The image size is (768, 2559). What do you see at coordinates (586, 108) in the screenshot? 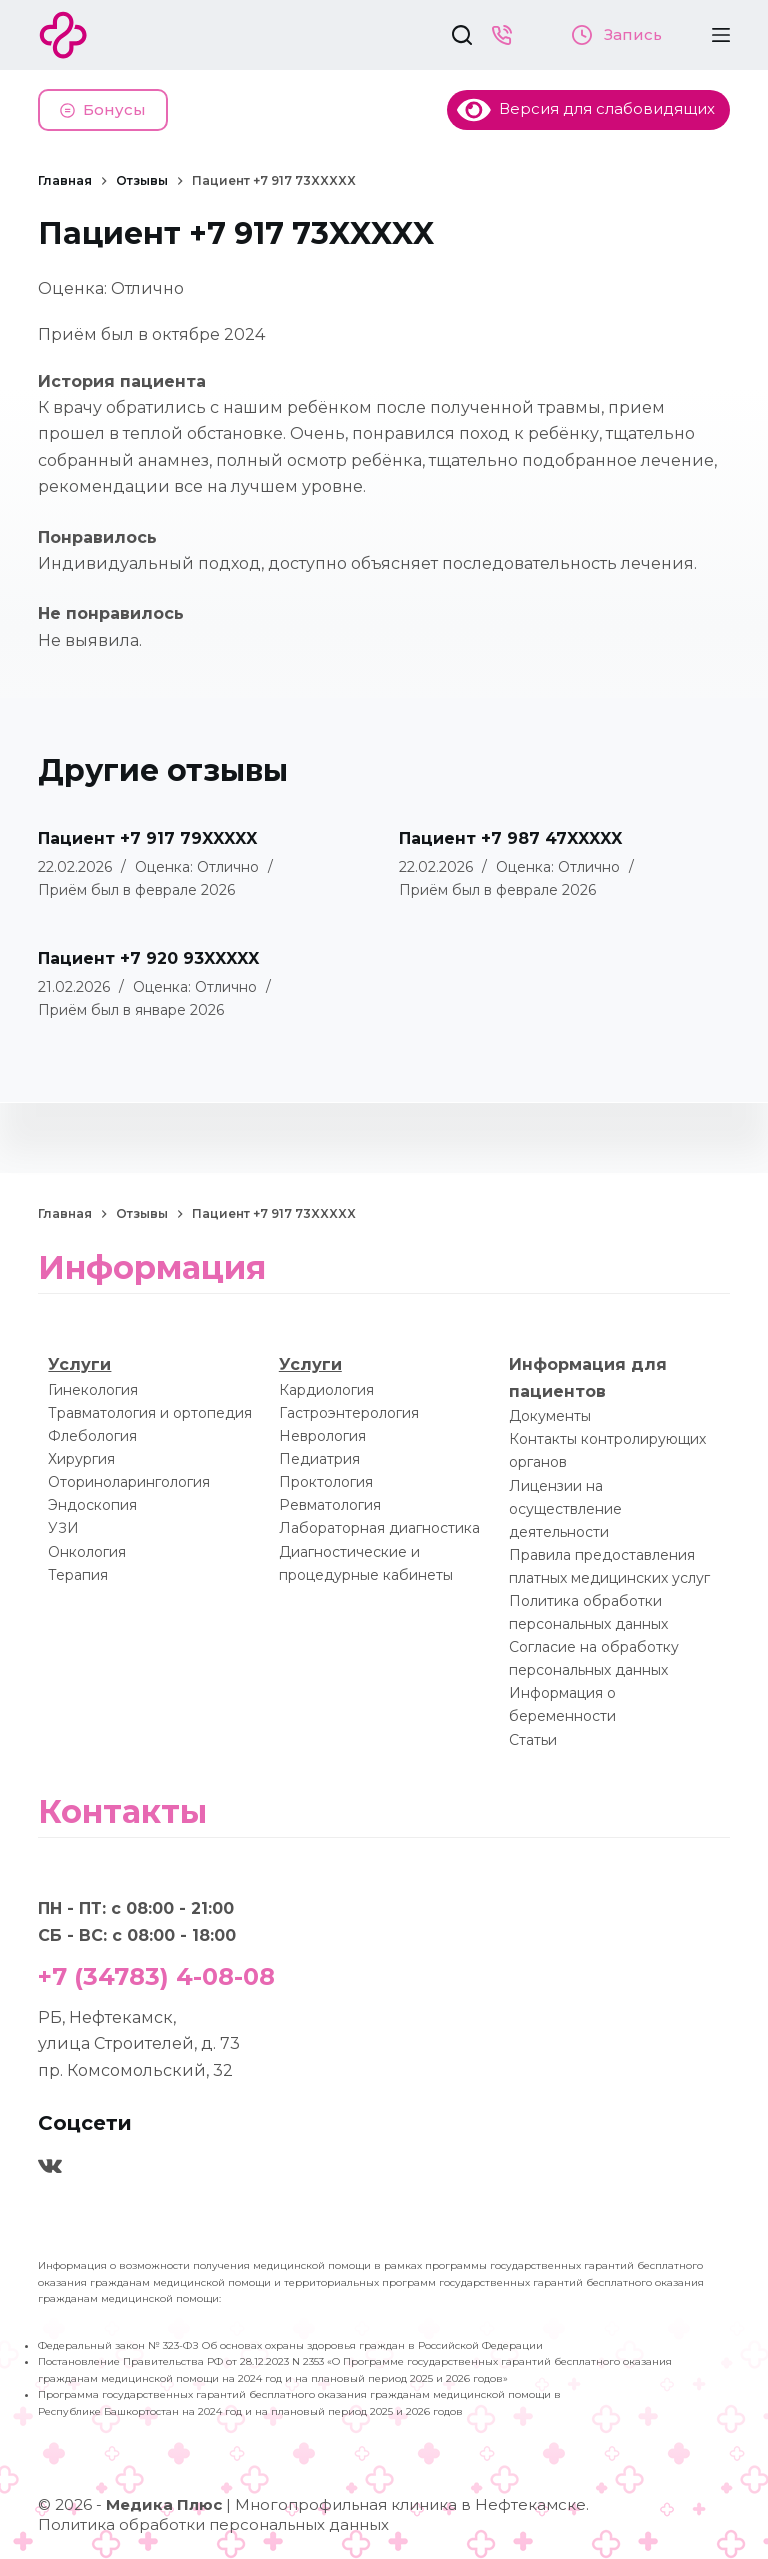
I see `Версия для слабовидящих` at bounding box center [586, 108].